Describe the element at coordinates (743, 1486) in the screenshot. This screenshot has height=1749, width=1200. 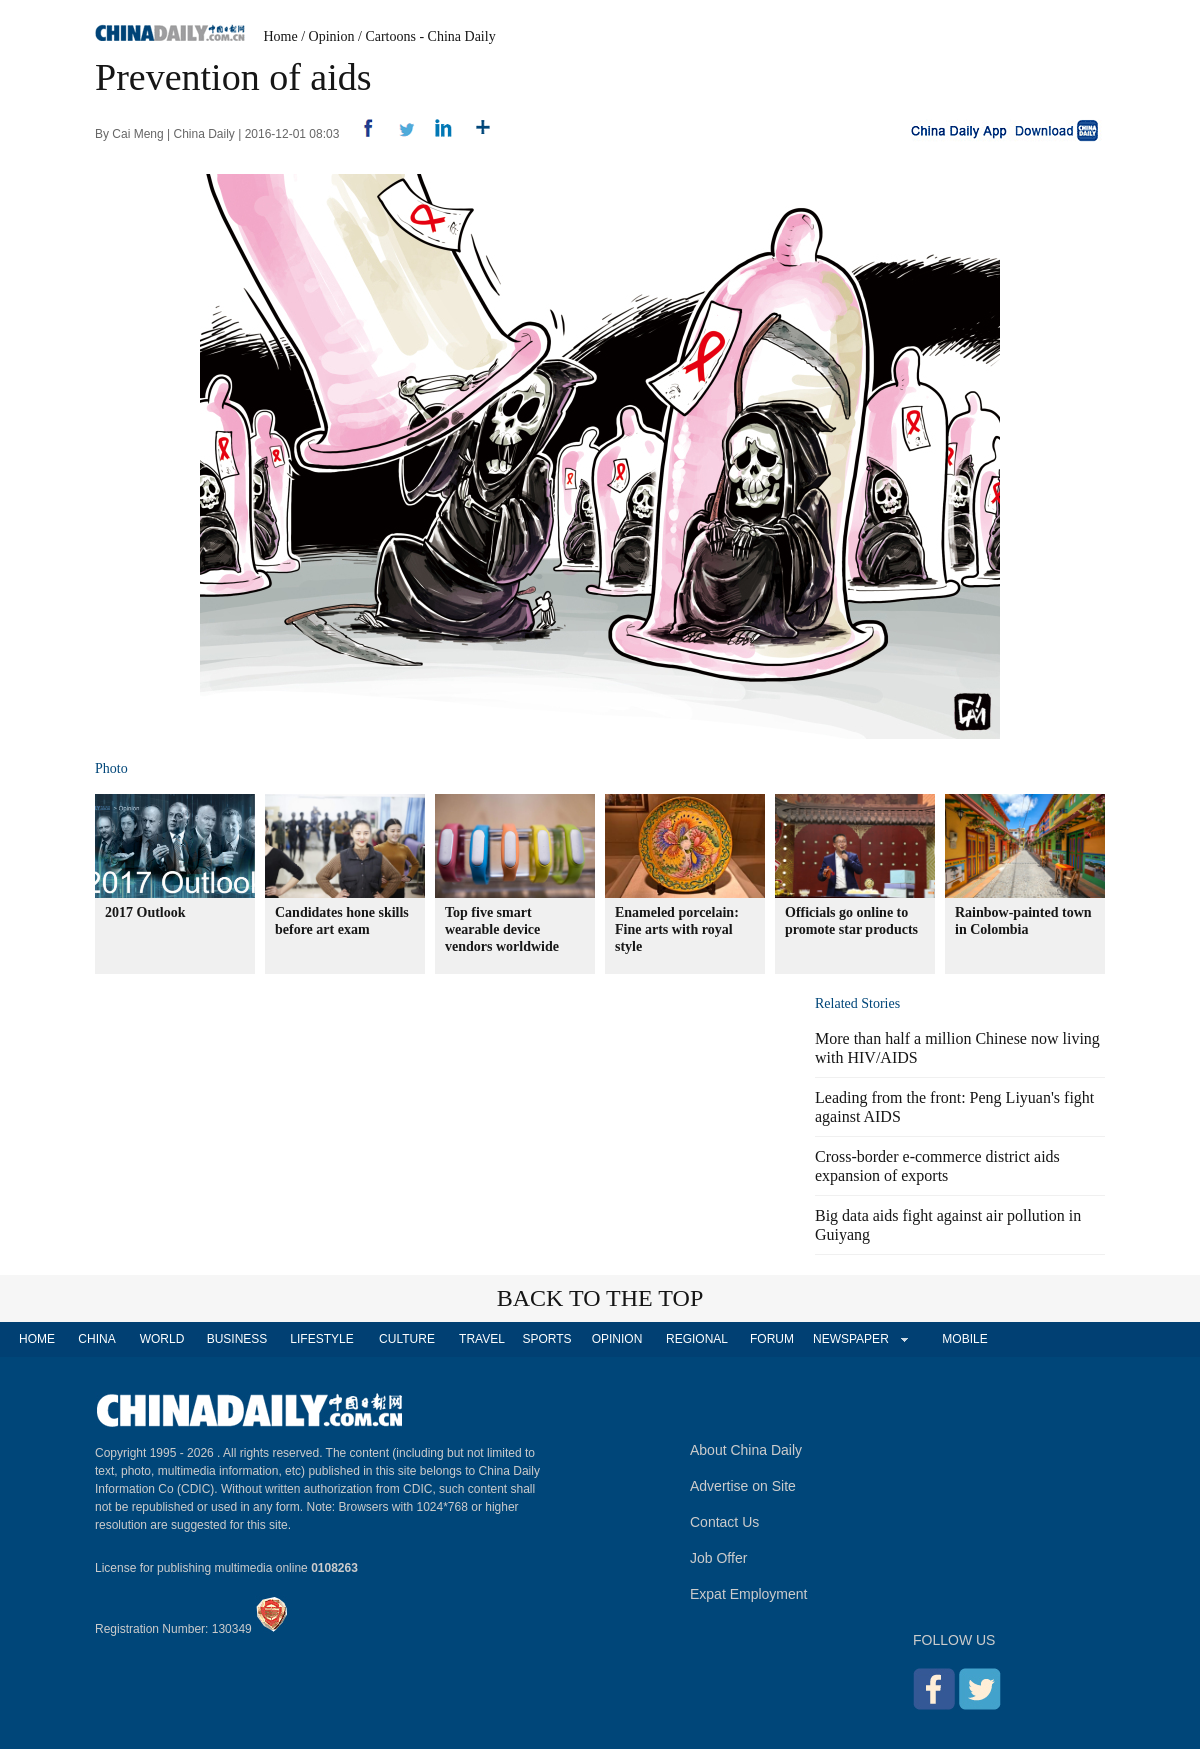
I see `Advertise on Site` at that location.